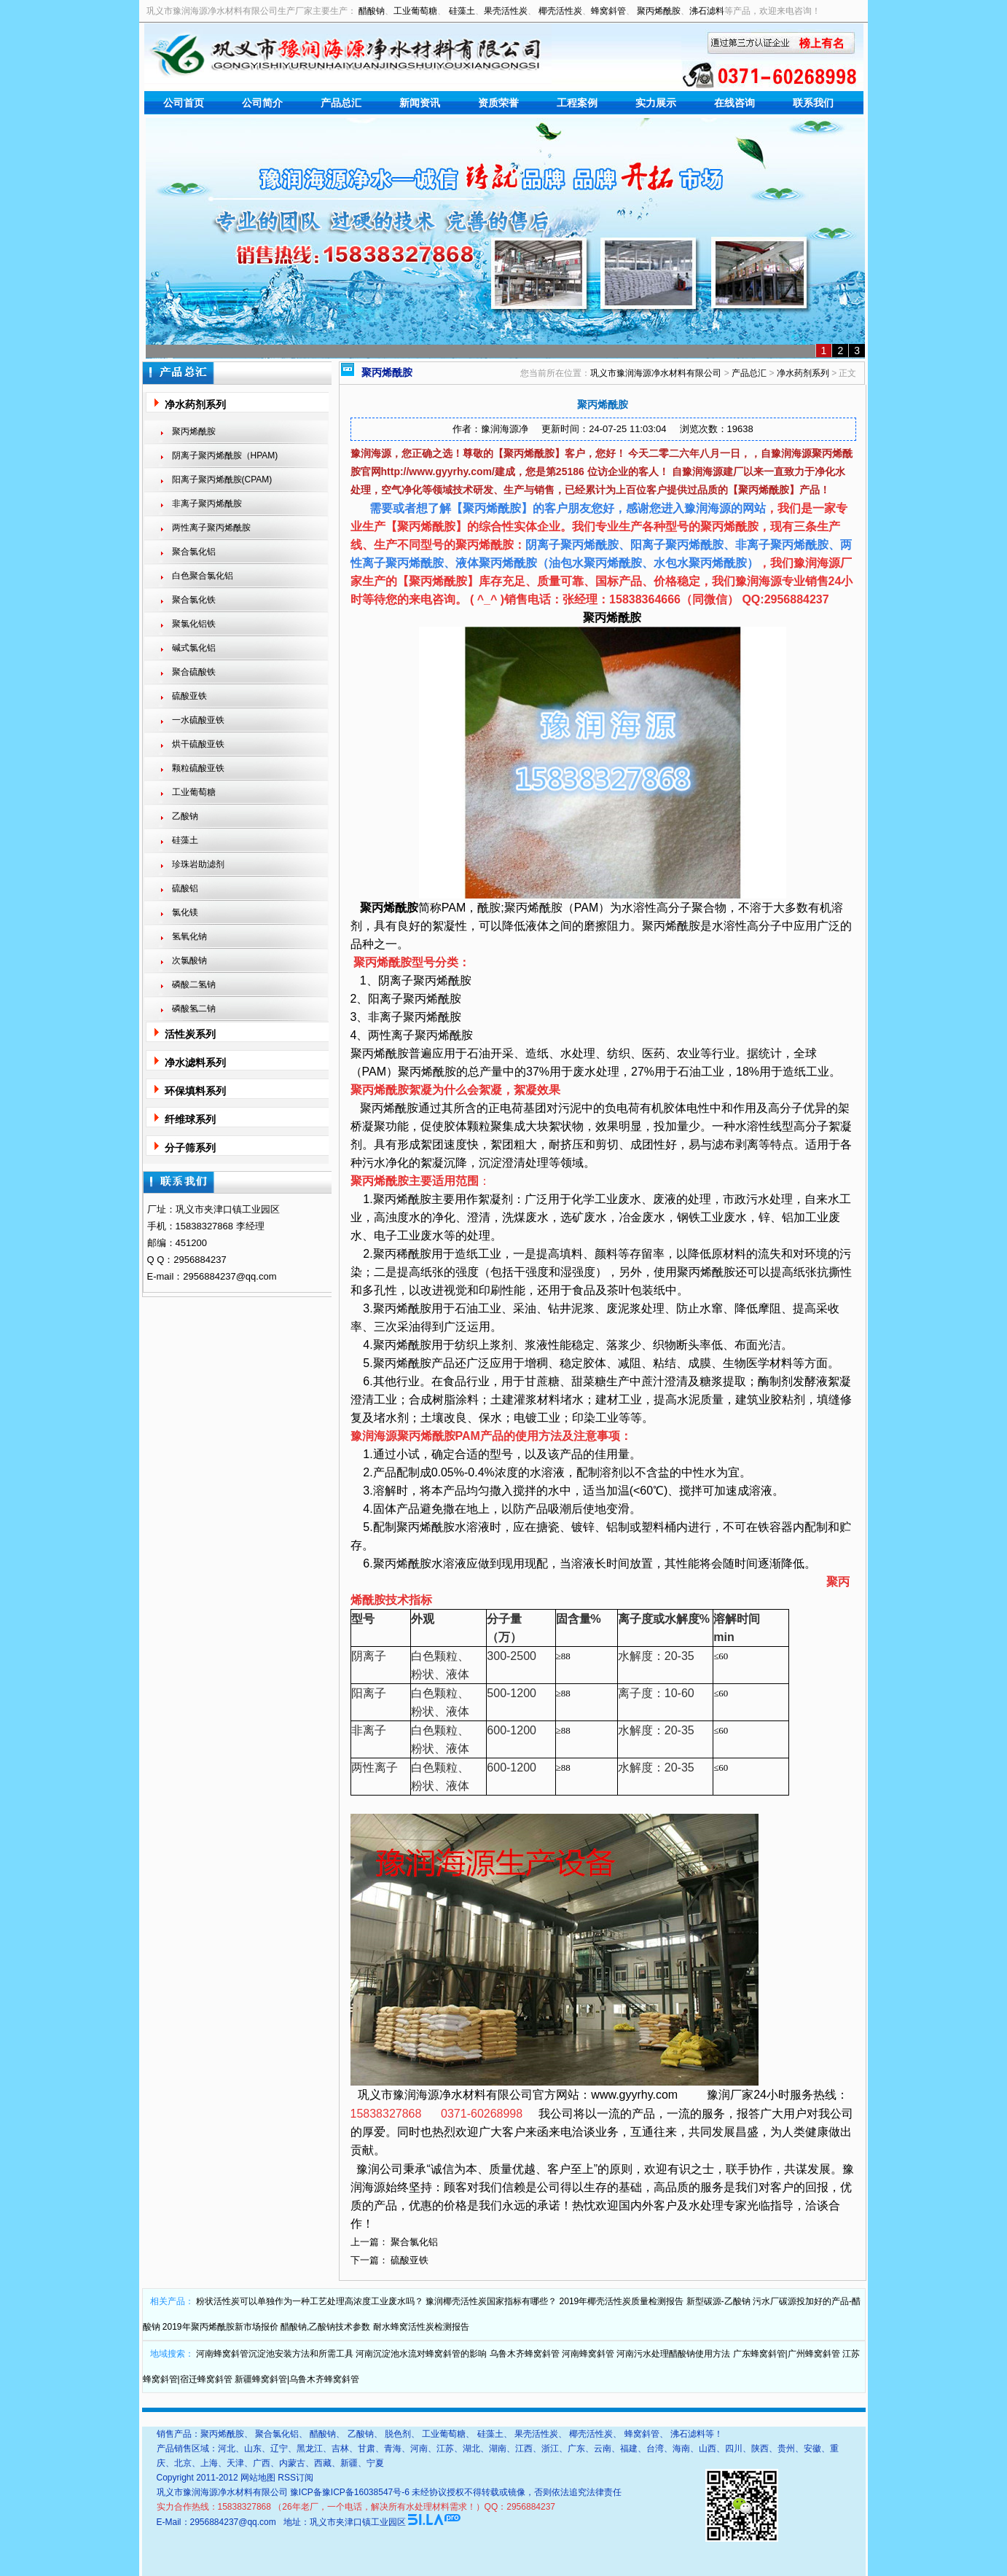 Image resolution: width=1007 pixels, height=2576 pixels. Describe the element at coordinates (297, 2379) in the screenshot. I see `新疆蜂窝斜管|乌鲁木齐蜂窝斜管` at that location.